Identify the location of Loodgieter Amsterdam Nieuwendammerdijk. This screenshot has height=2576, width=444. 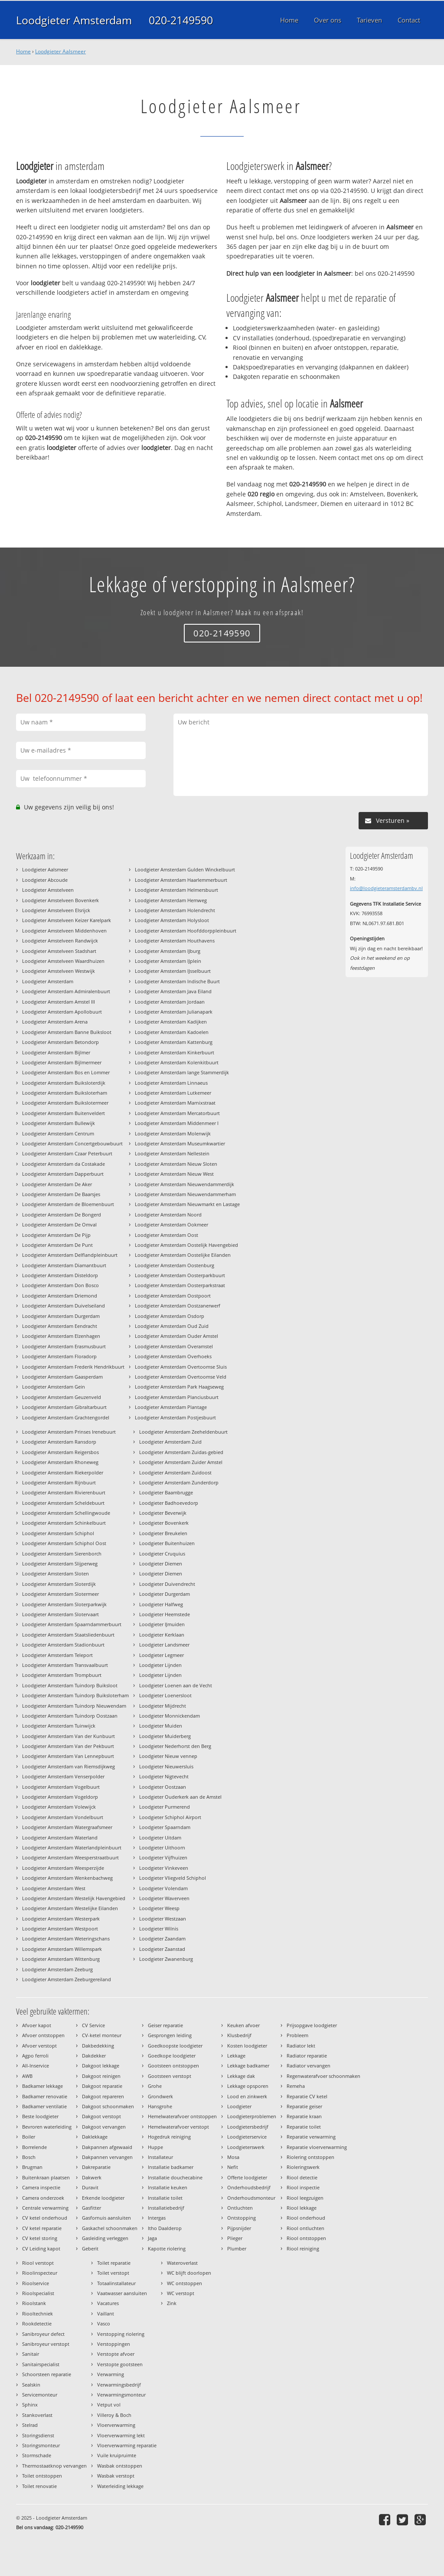
(184, 1184).